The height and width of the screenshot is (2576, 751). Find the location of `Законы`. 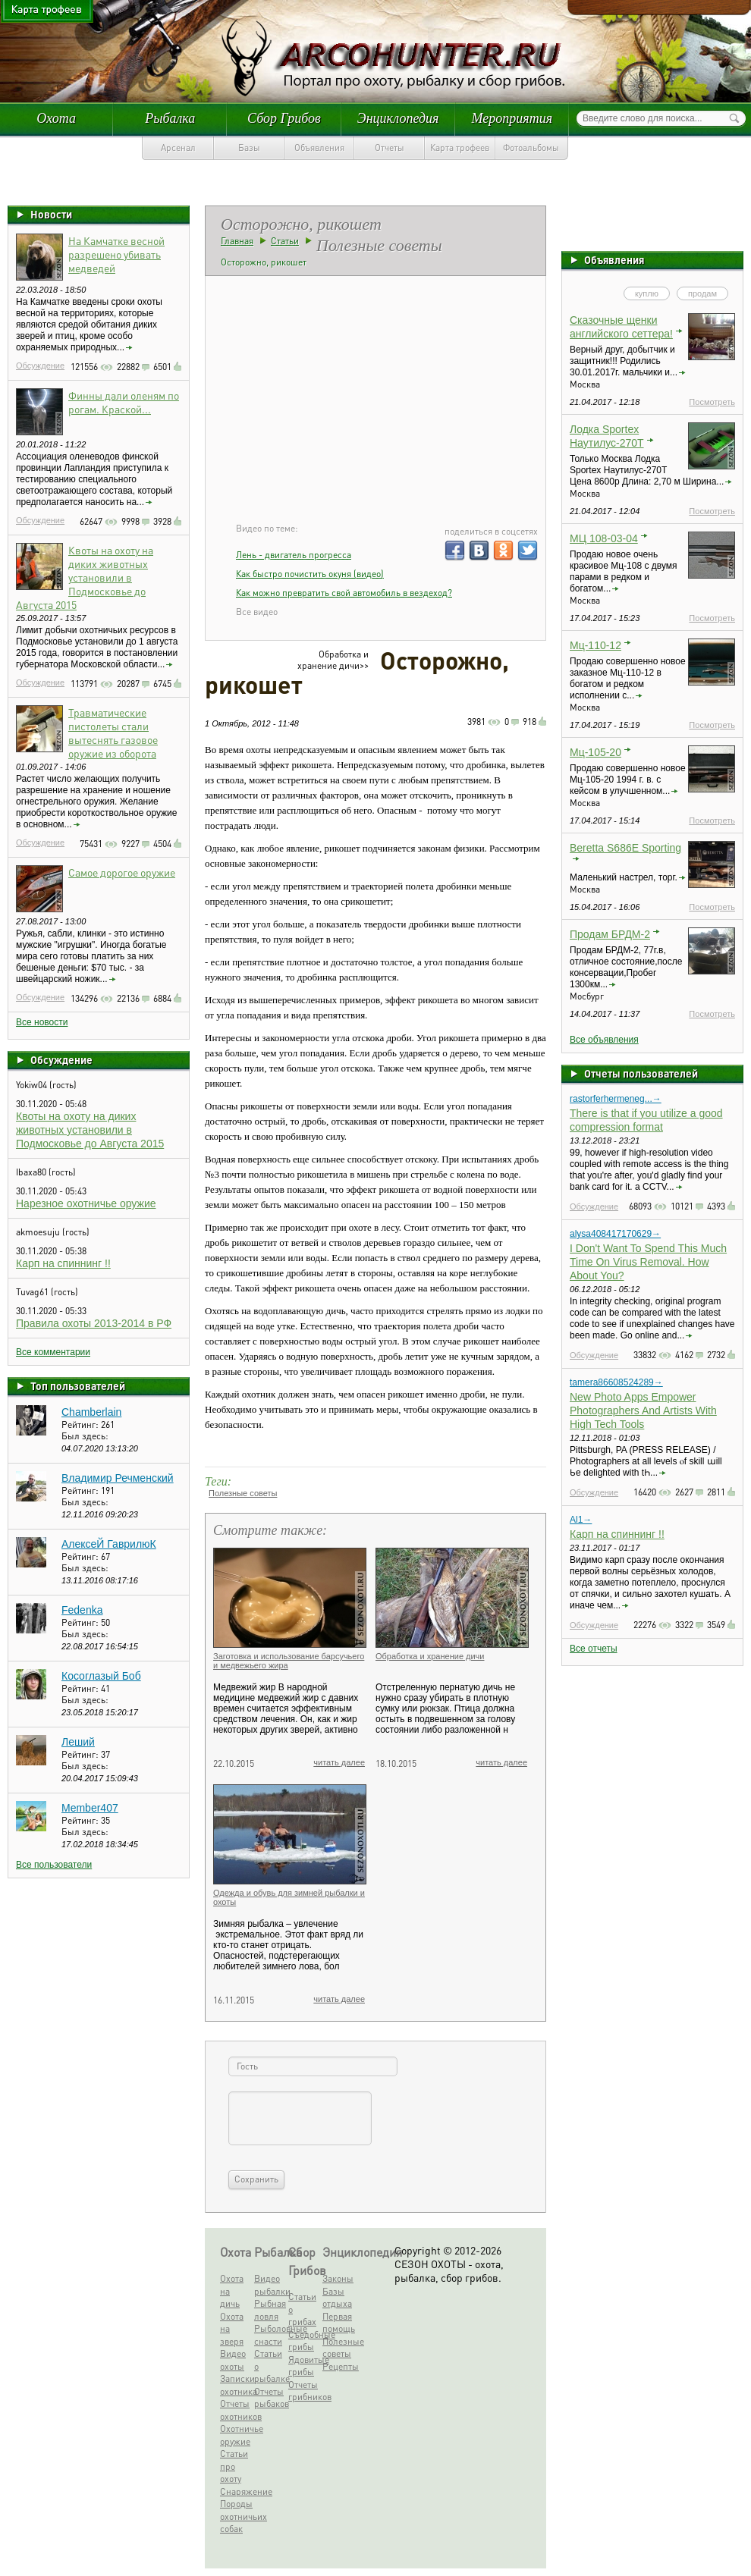

Законы is located at coordinates (338, 2278).